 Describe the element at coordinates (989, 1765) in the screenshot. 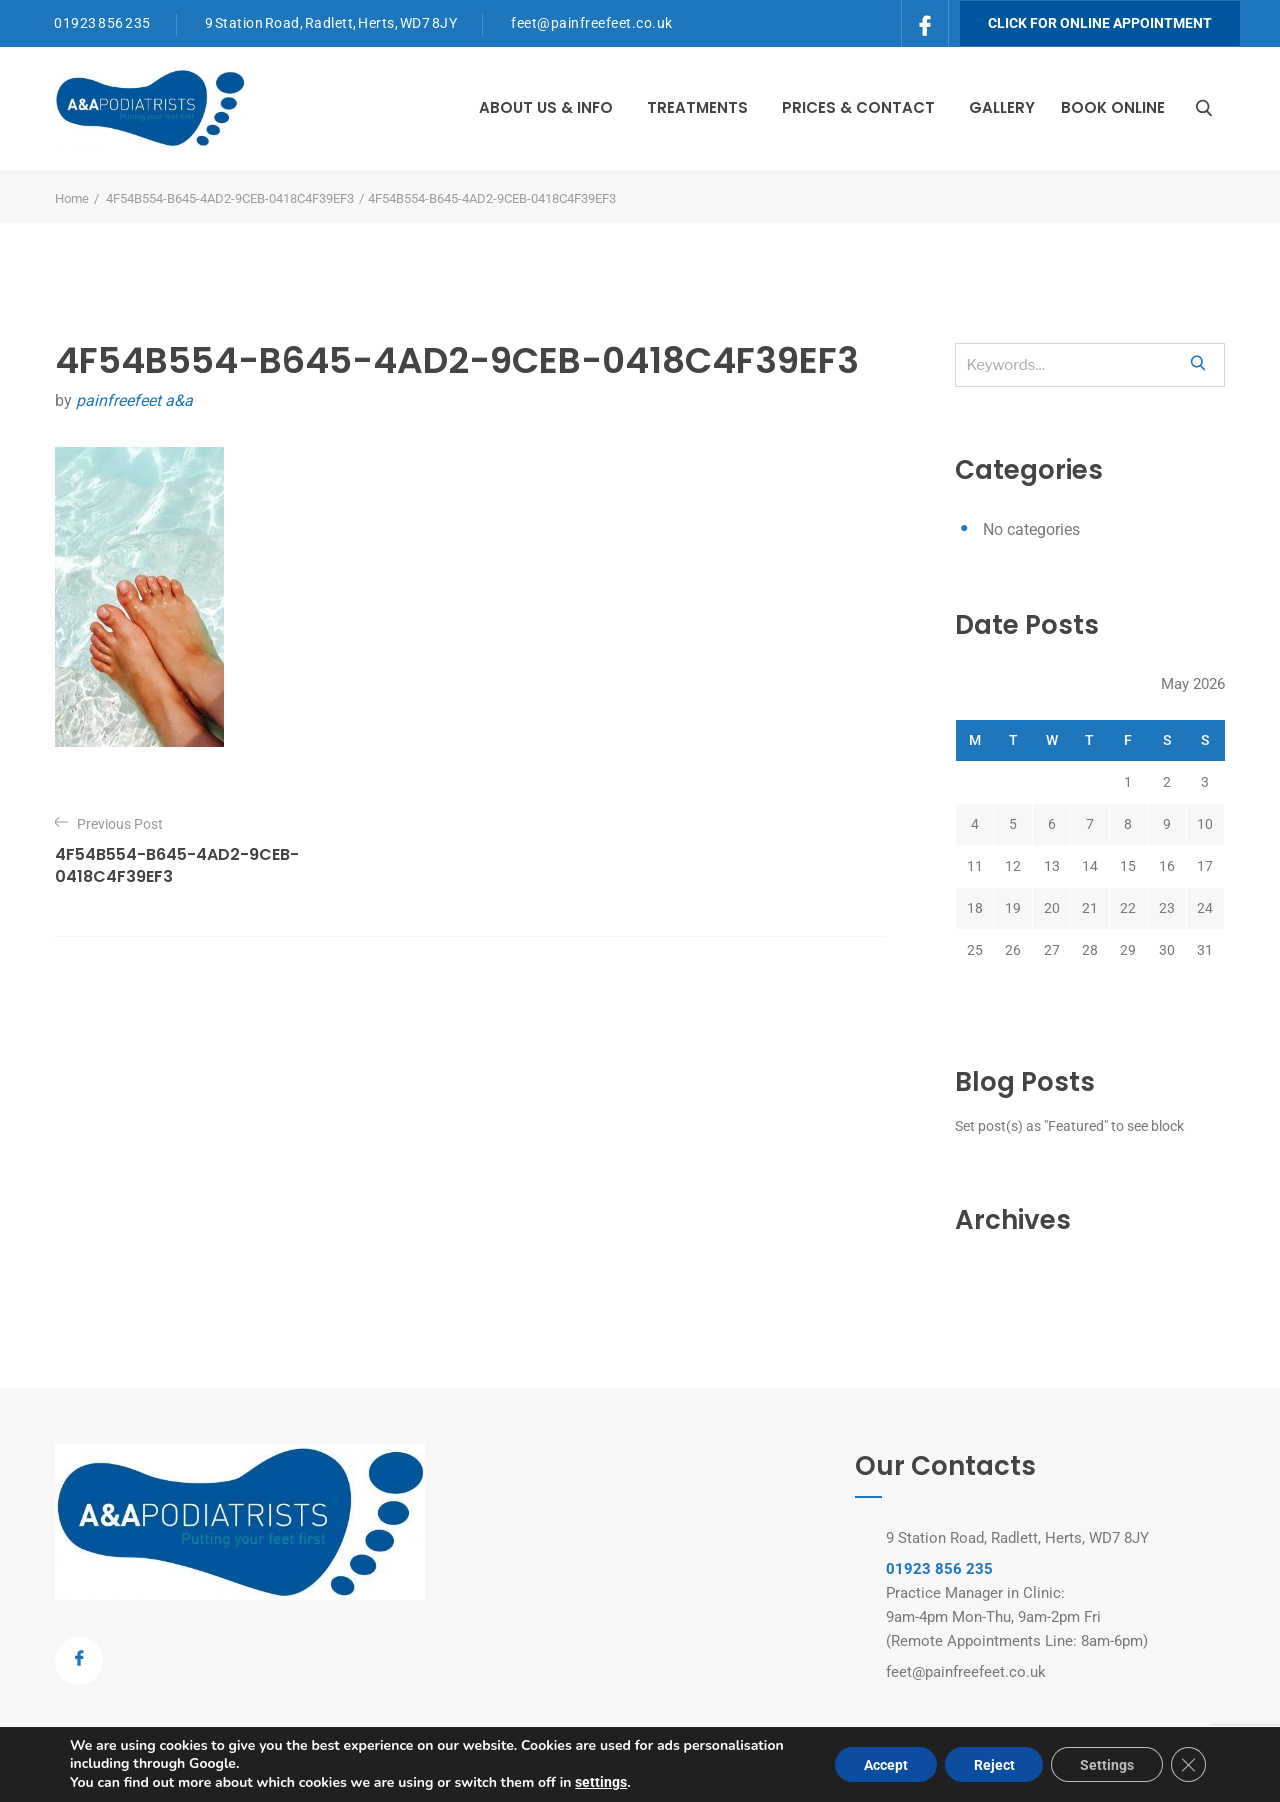

I see `Reject` at that location.